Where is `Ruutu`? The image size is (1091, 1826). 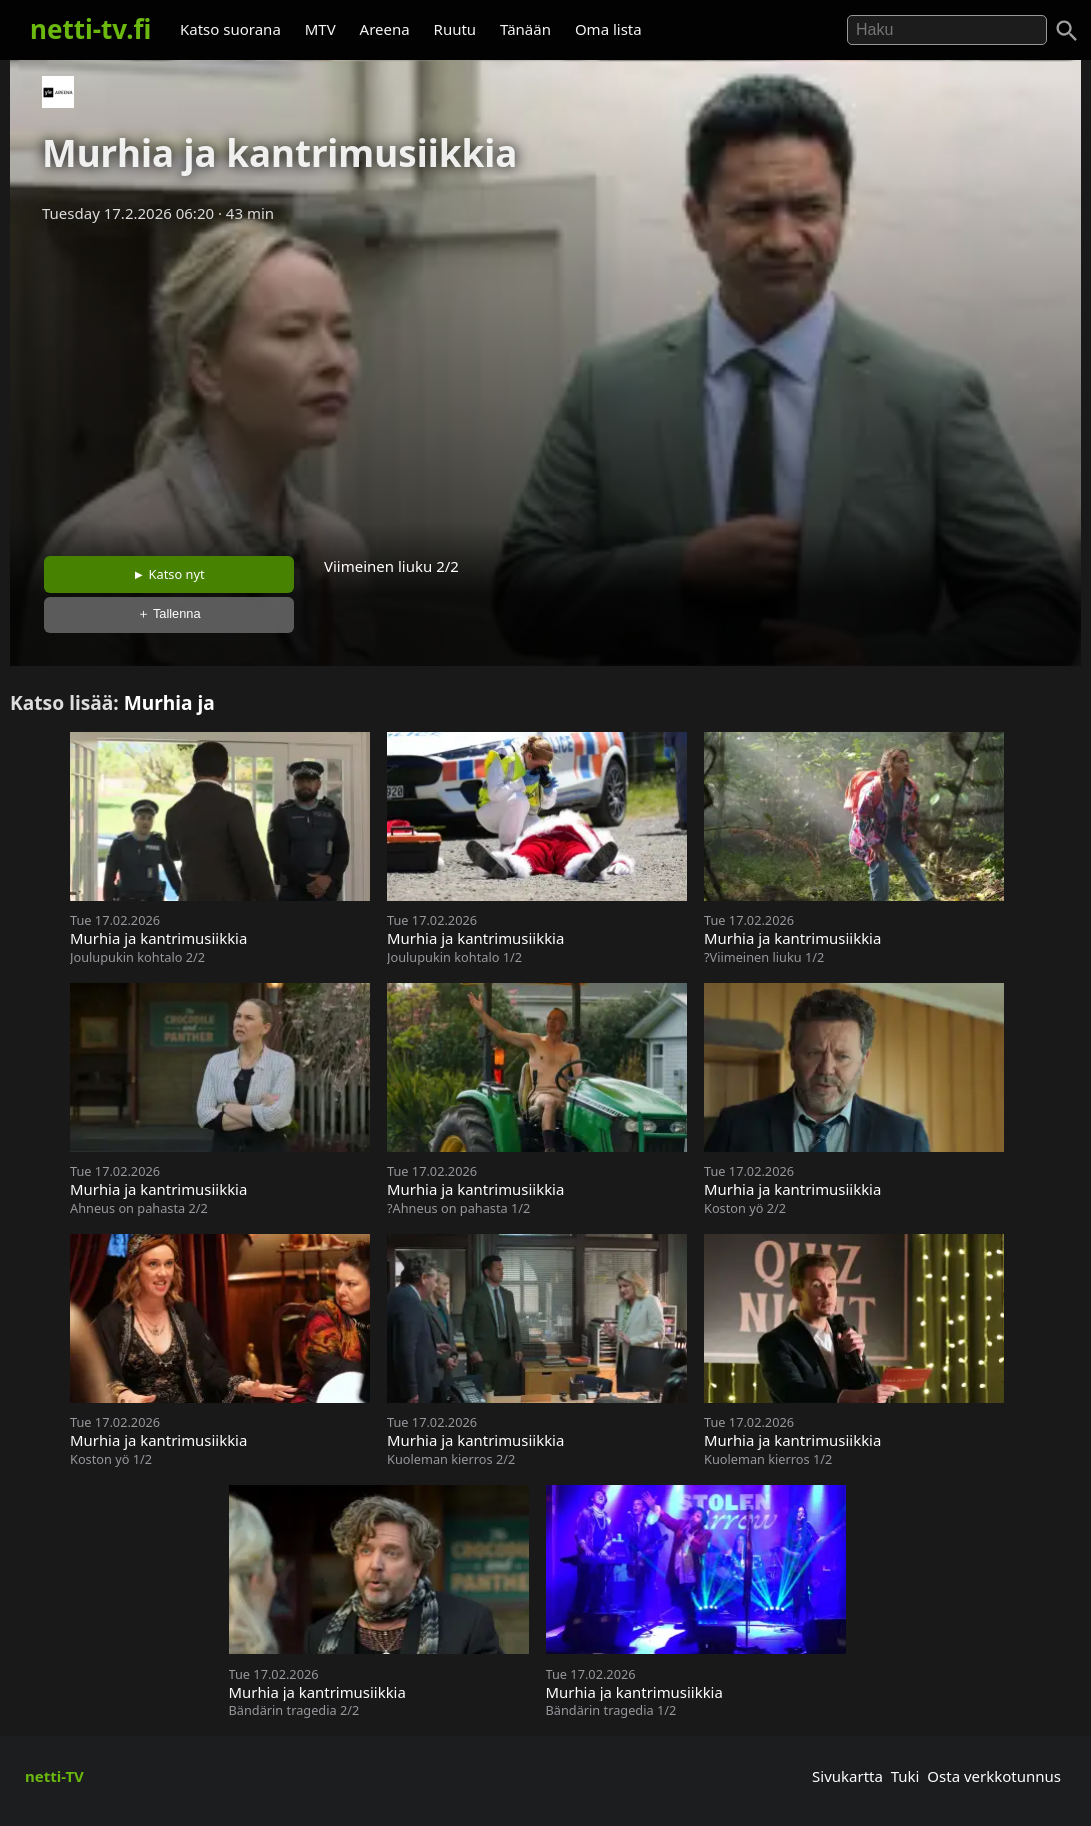 Ruutu is located at coordinates (455, 29).